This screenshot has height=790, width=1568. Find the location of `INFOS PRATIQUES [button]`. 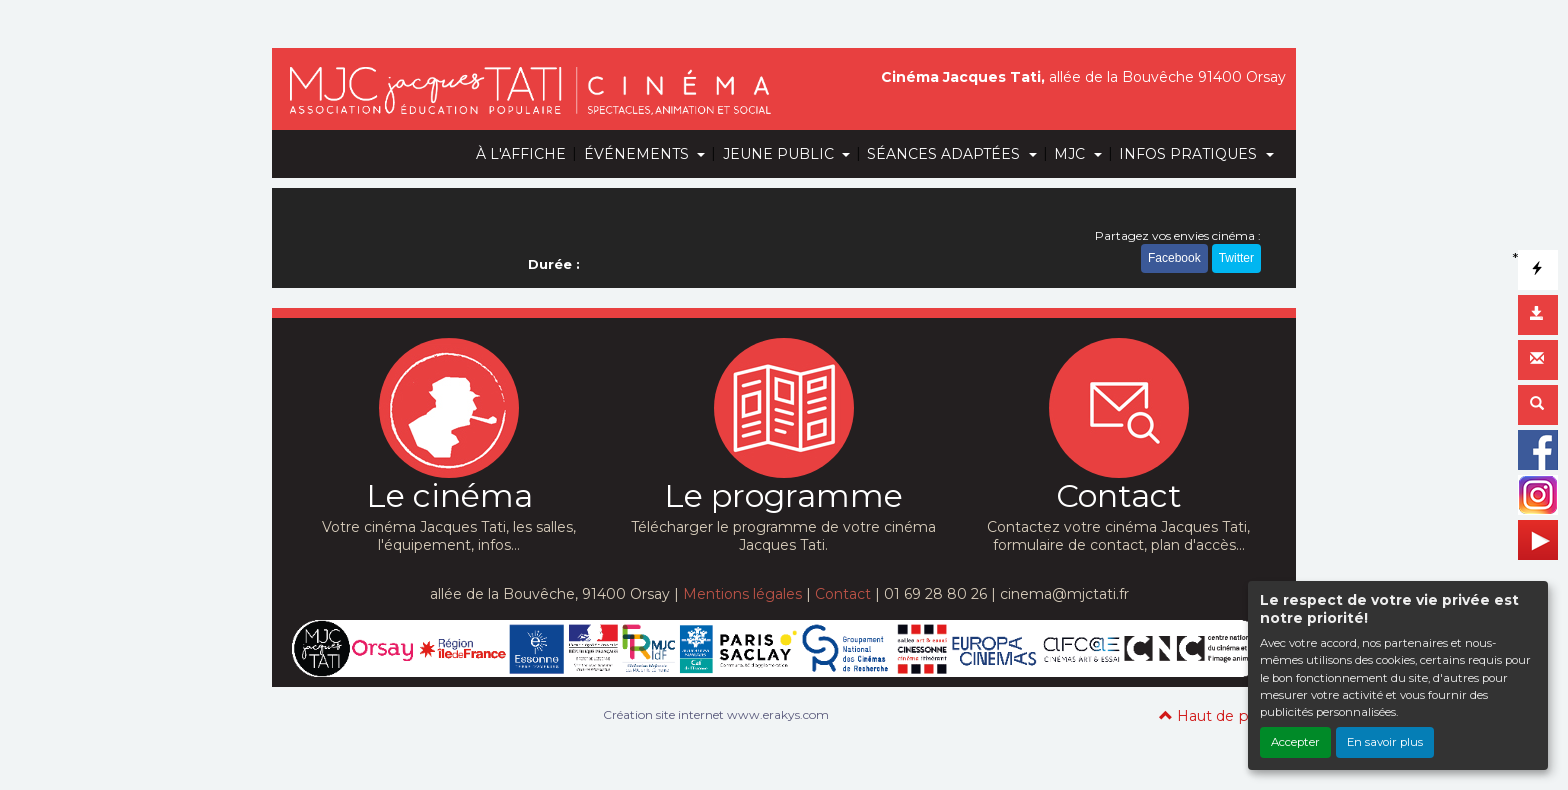

INFOS PRATIQUES [button] is located at coordinates (1190, 154).